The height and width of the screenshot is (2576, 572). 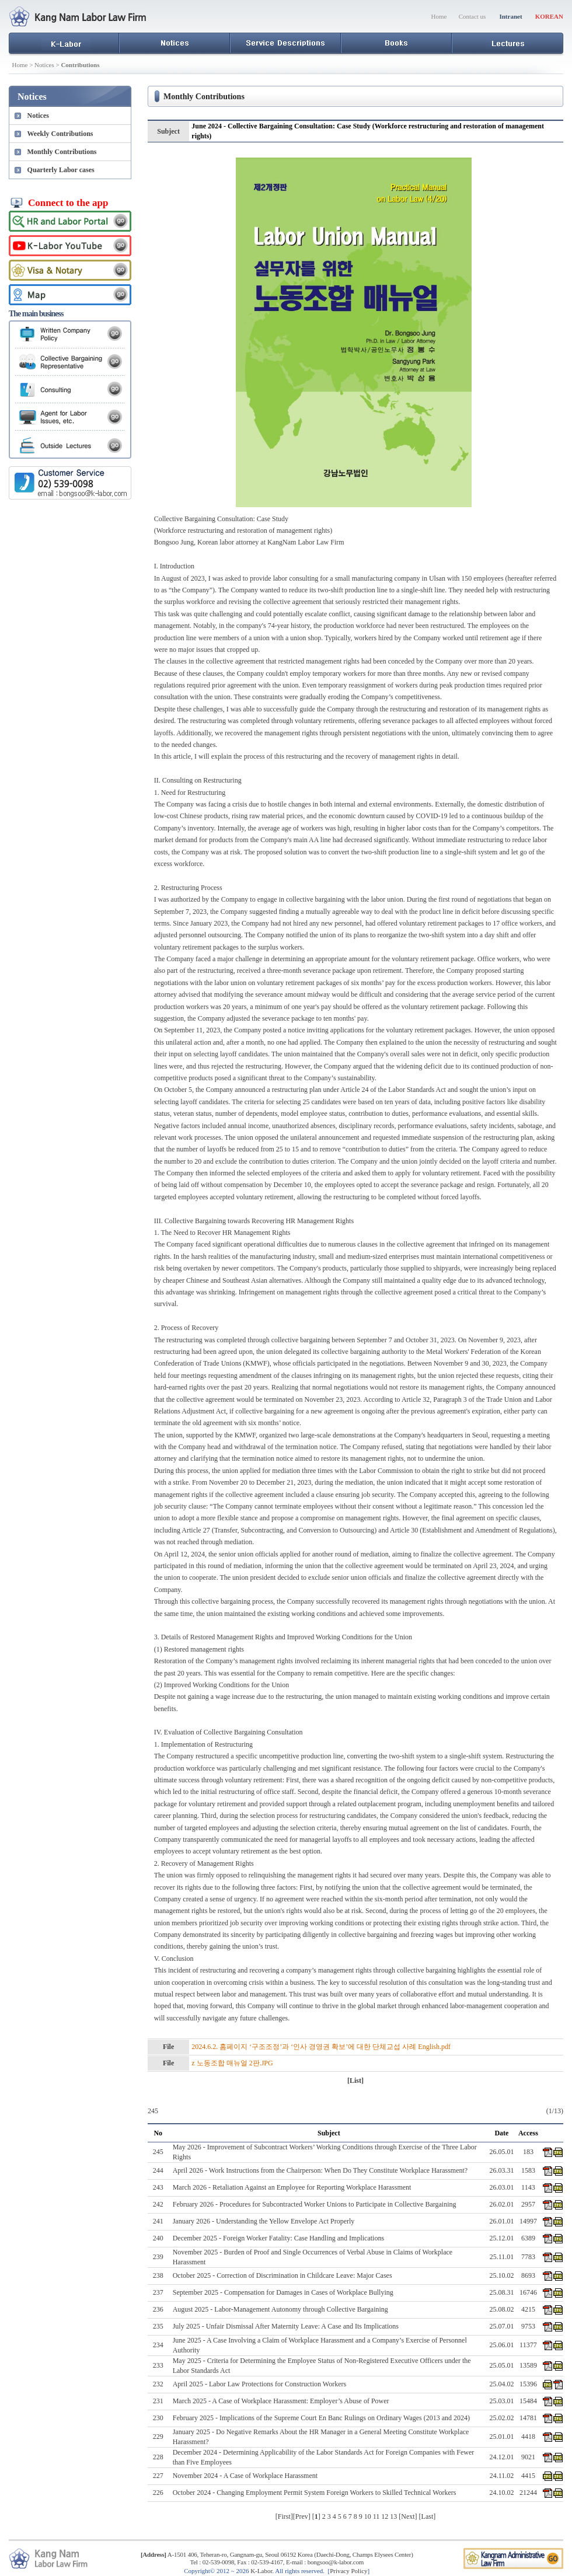 I want to click on Next, so click(x=407, y=2516).